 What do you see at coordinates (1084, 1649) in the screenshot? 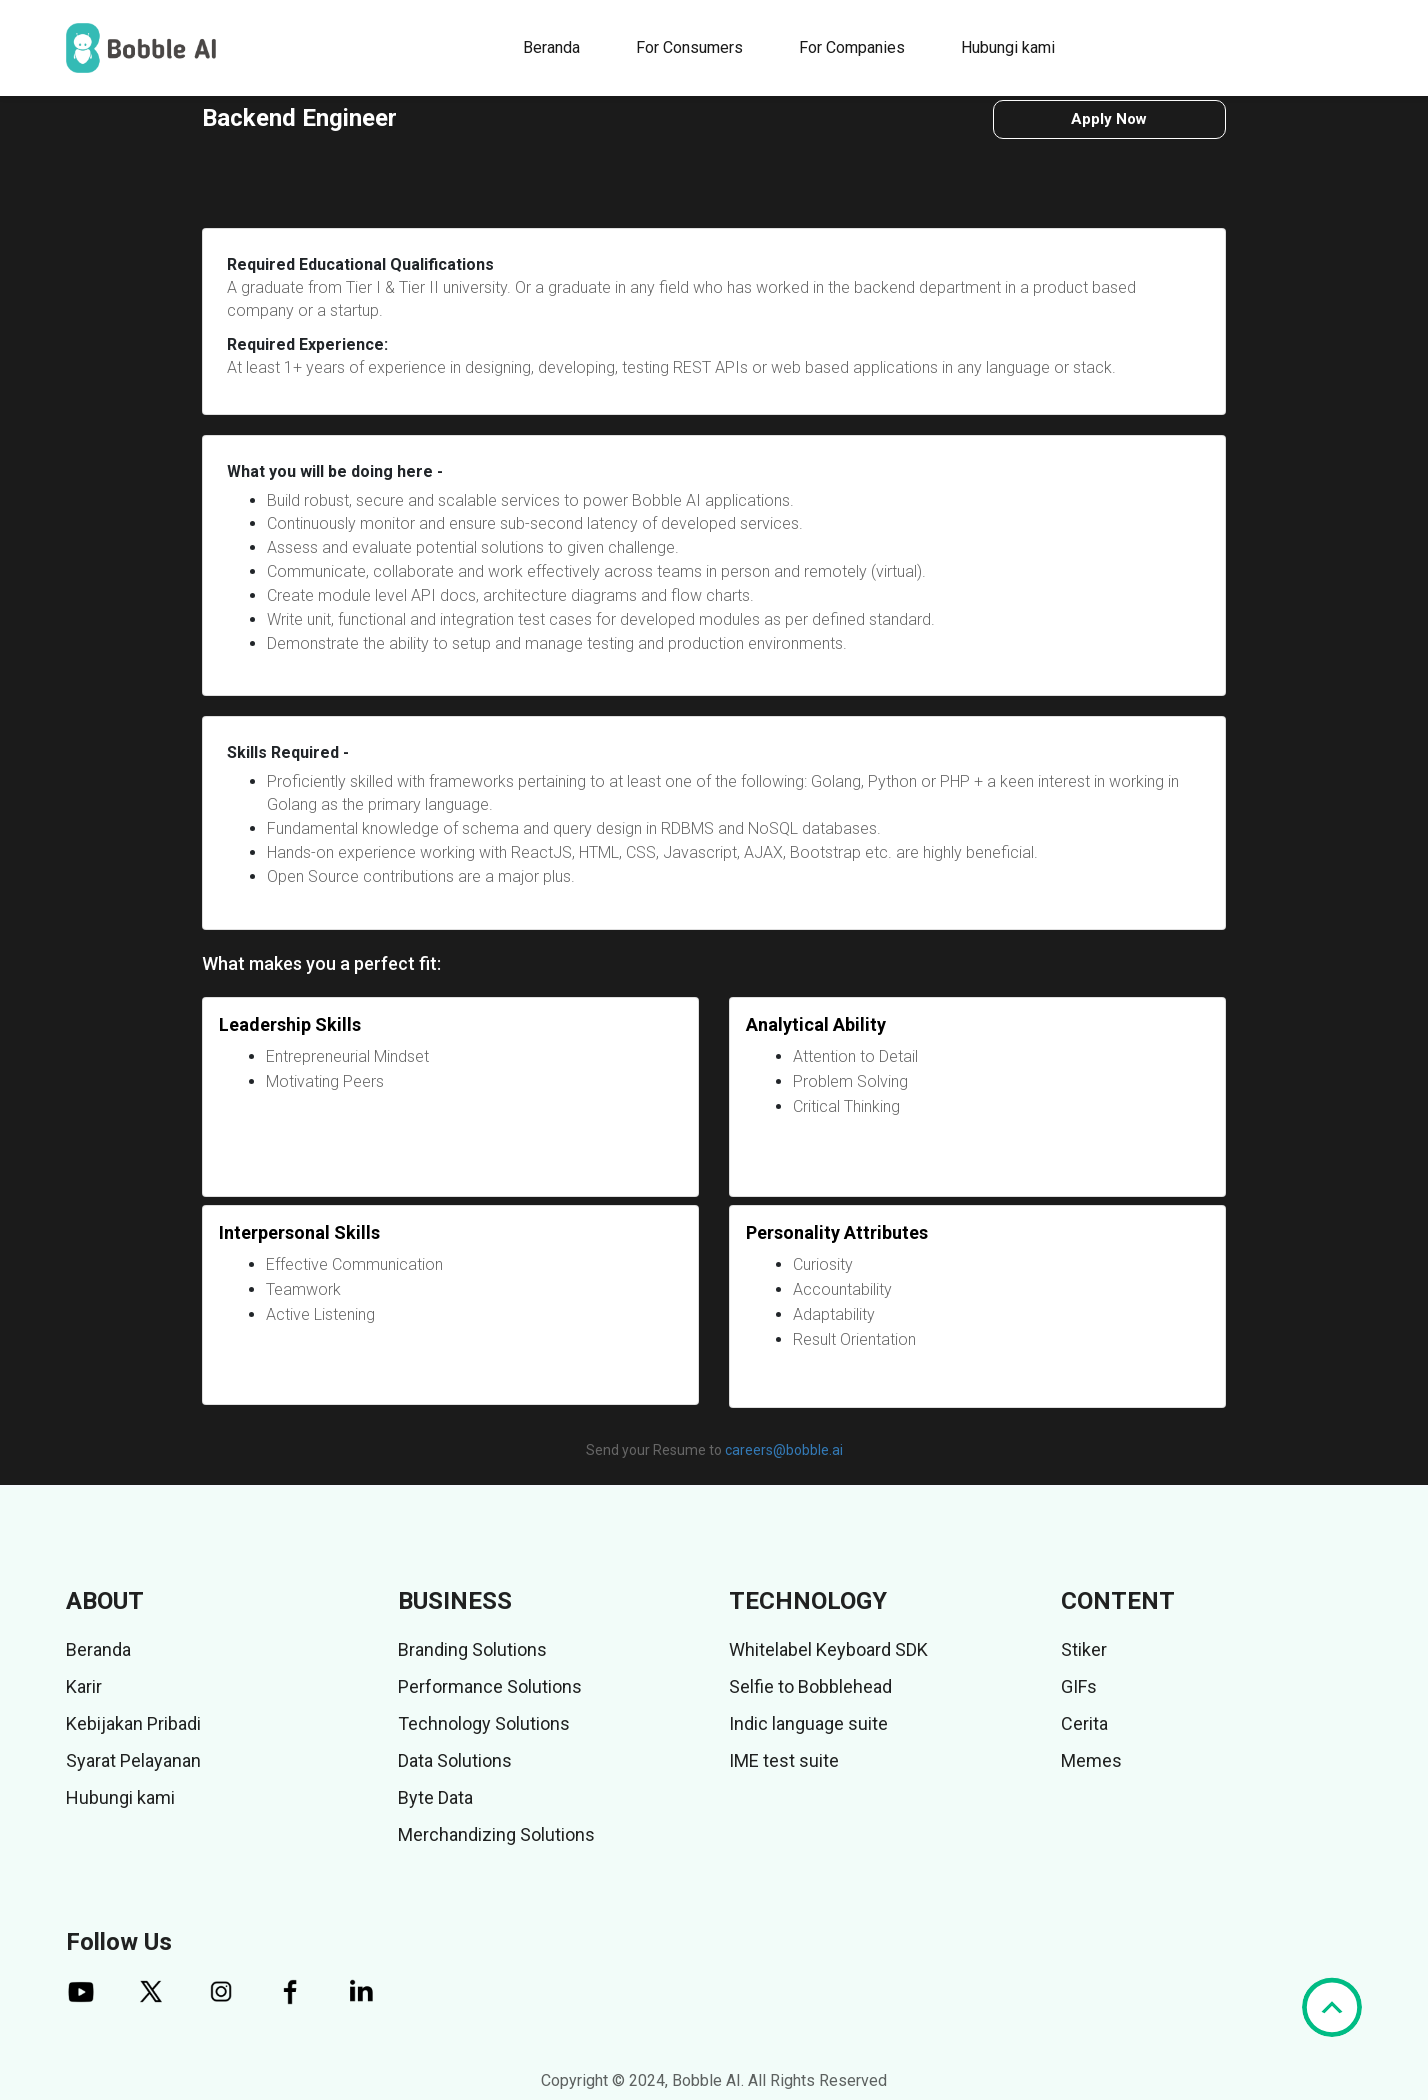
I see `Stiker` at bounding box center [1084, 1649].